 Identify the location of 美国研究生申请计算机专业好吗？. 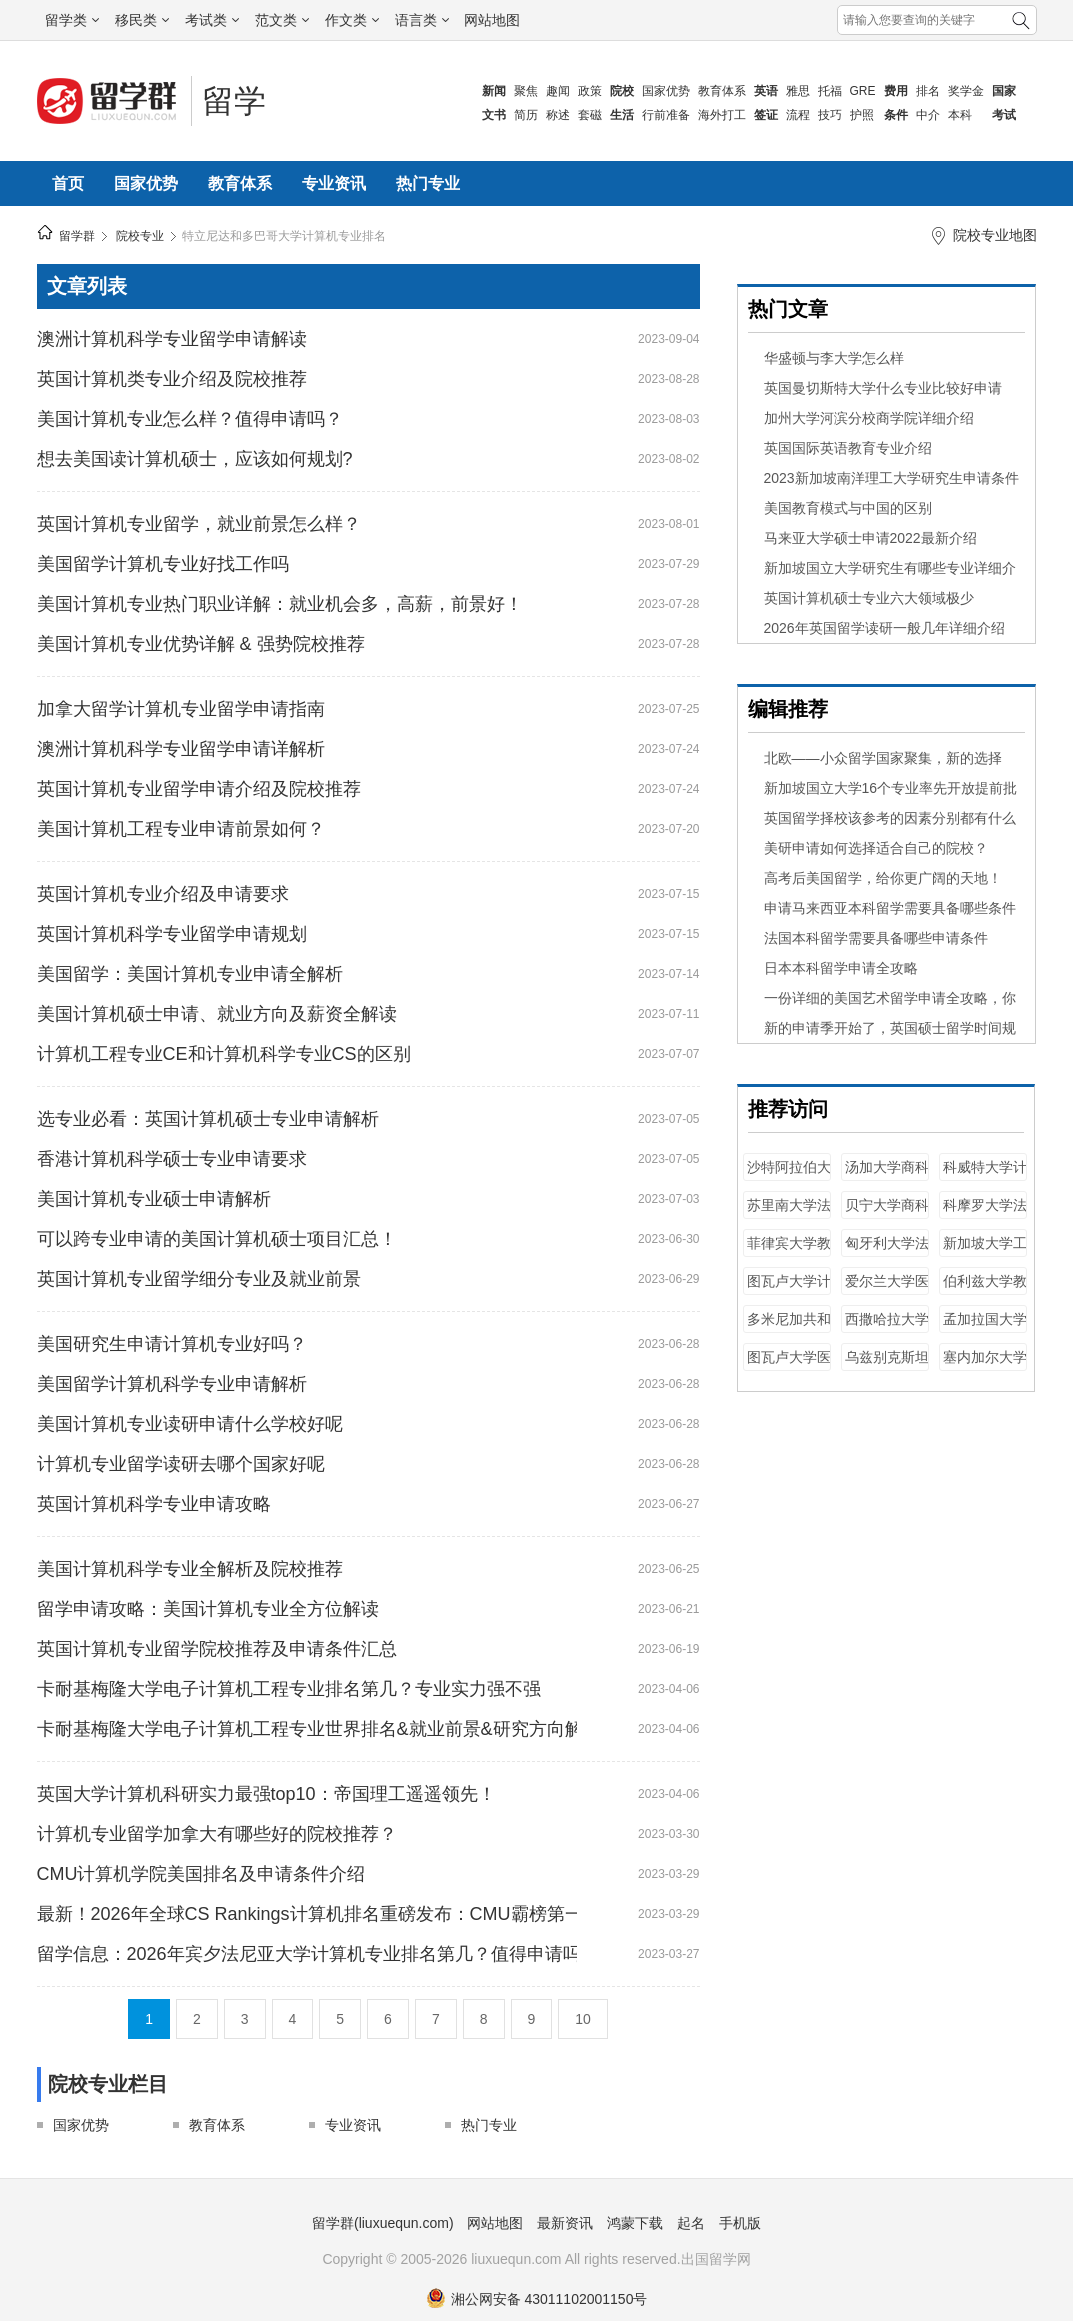
(172, 1344).